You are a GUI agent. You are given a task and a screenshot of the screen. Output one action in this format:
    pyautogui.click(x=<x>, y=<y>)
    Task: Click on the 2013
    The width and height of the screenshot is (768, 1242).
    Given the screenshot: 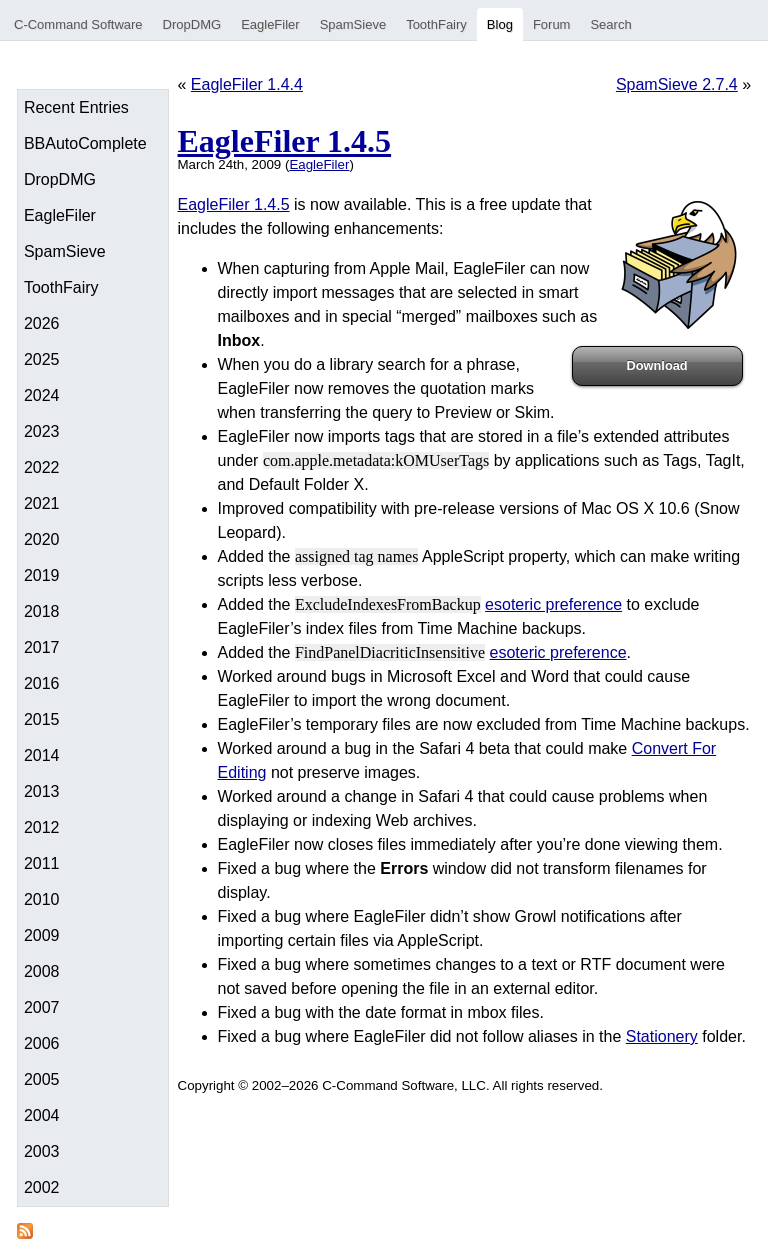 What is the action you would take?
    pyautogui.click(x=42, y=791)
    